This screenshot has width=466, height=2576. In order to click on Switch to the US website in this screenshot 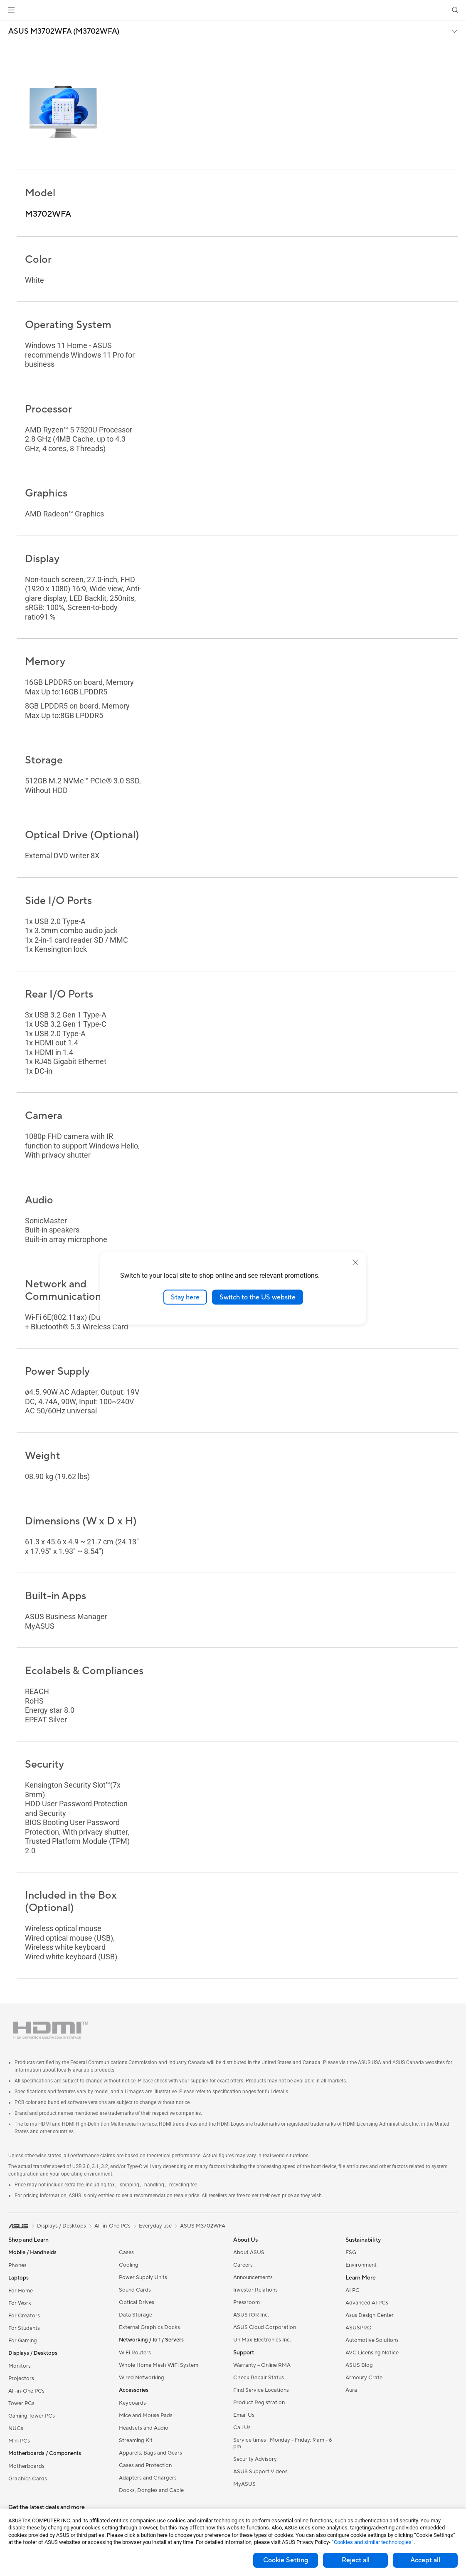, I will do `click(257, 1297)`.